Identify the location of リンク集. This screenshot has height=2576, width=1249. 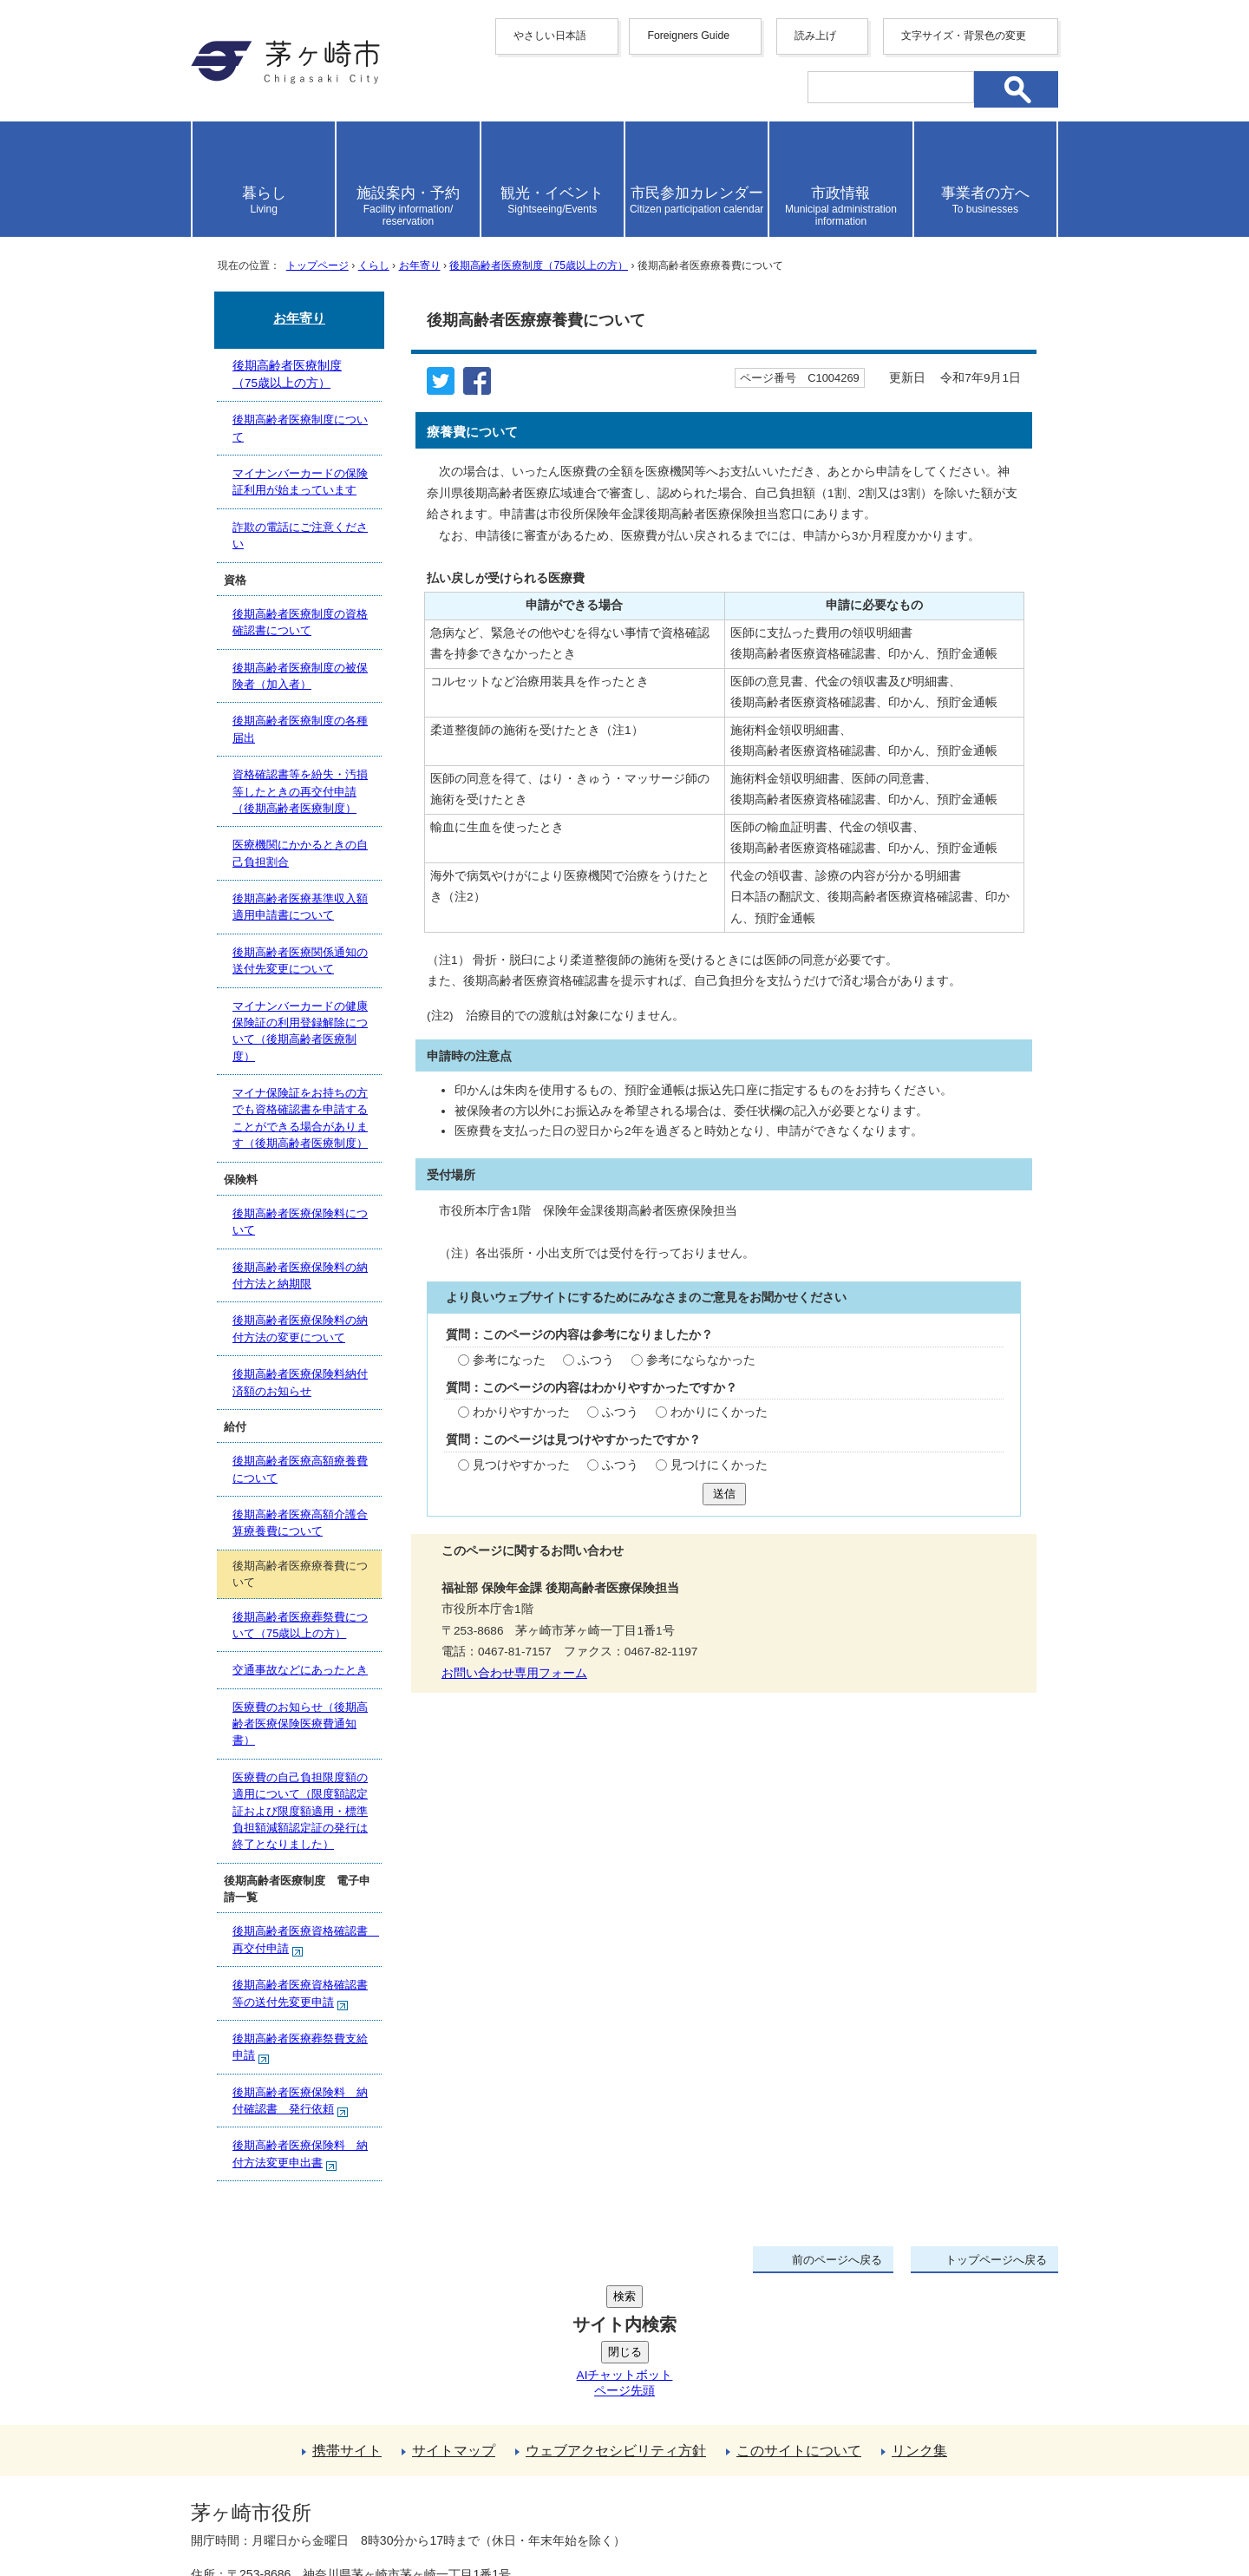
(919, 2319).